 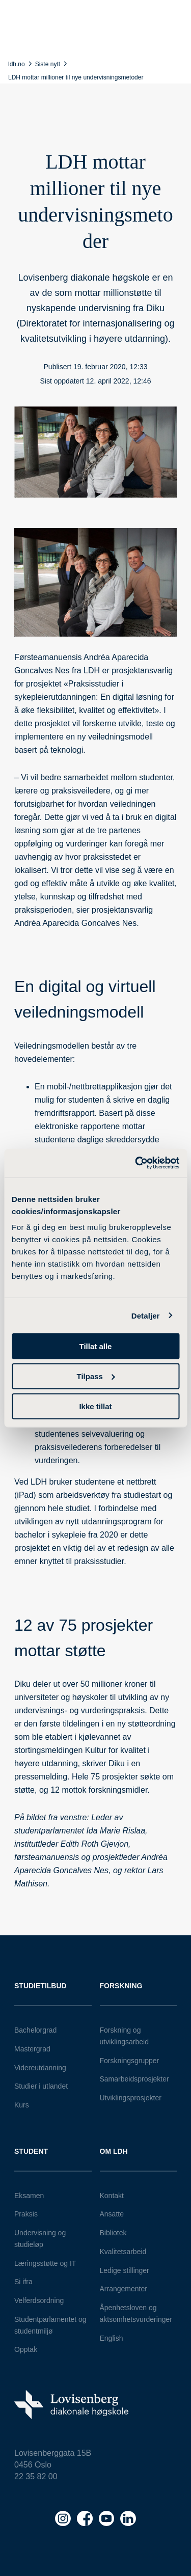 What do you see at coordinates (113, 2233) in the screenshot?
I see `Bibliotek` at bounding box center [113, 2233].